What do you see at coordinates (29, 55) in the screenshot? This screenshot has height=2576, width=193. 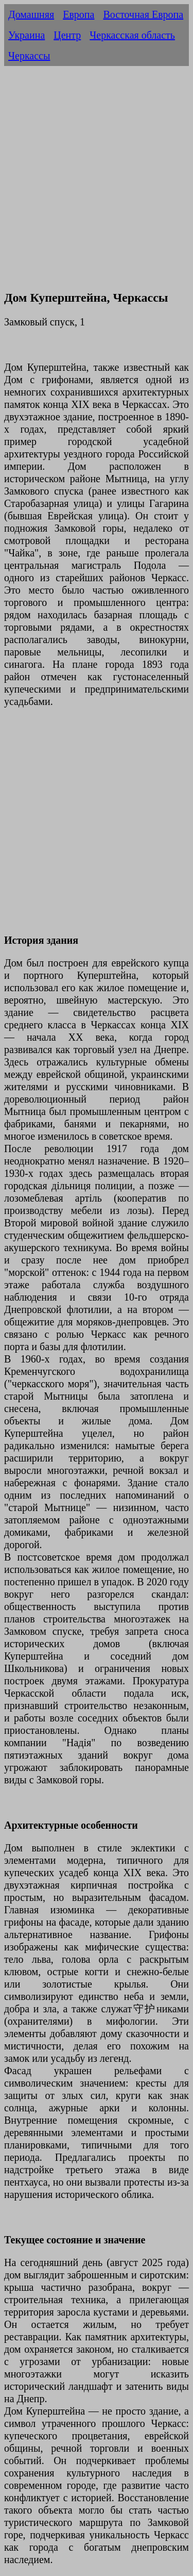 I see `Черкассы` at bounding box center [29, 55].